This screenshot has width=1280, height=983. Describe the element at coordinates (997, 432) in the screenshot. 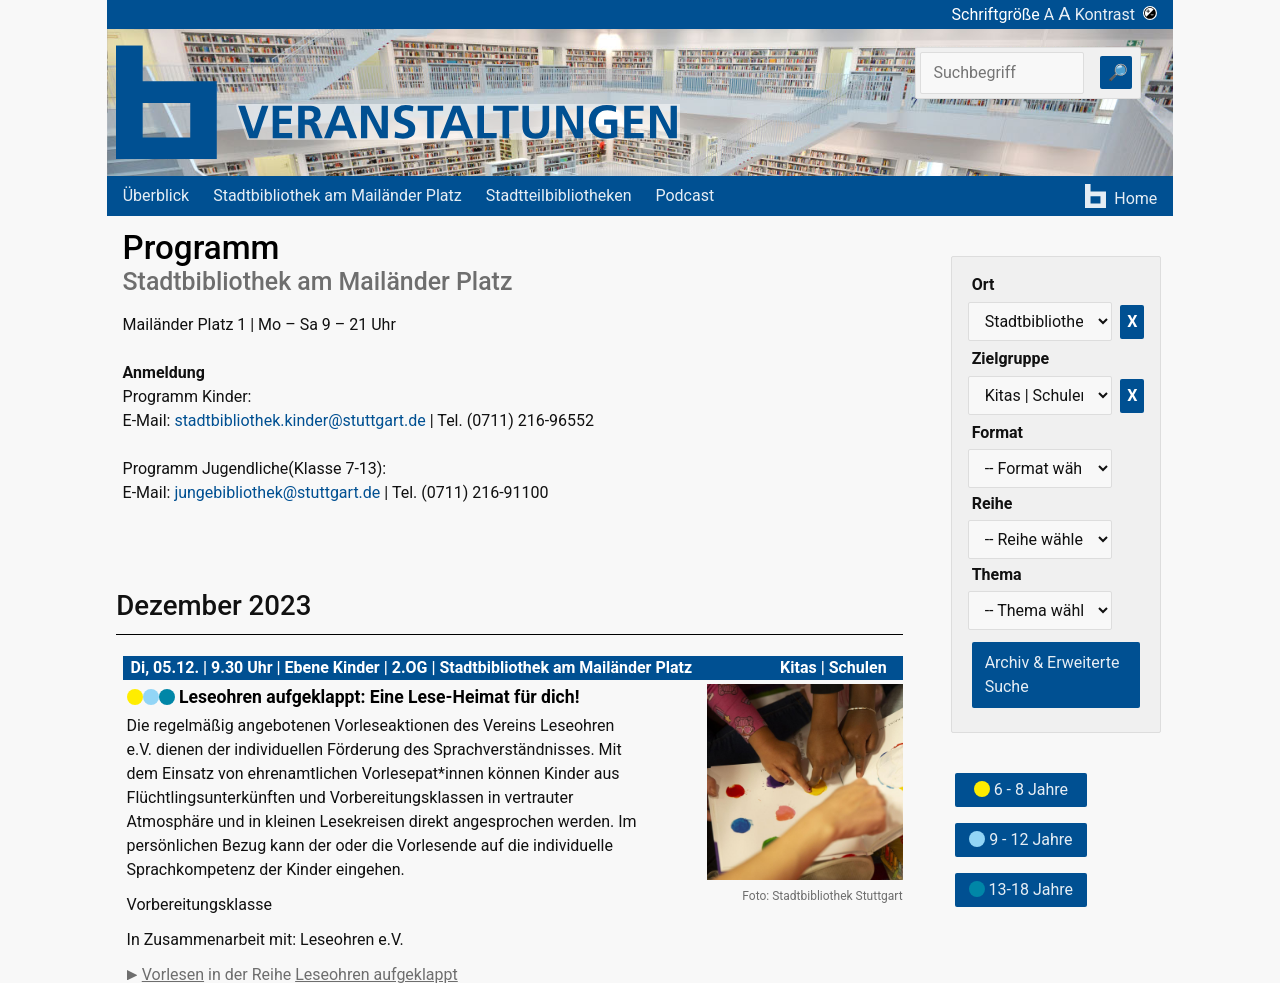

I see `Format` at that location.